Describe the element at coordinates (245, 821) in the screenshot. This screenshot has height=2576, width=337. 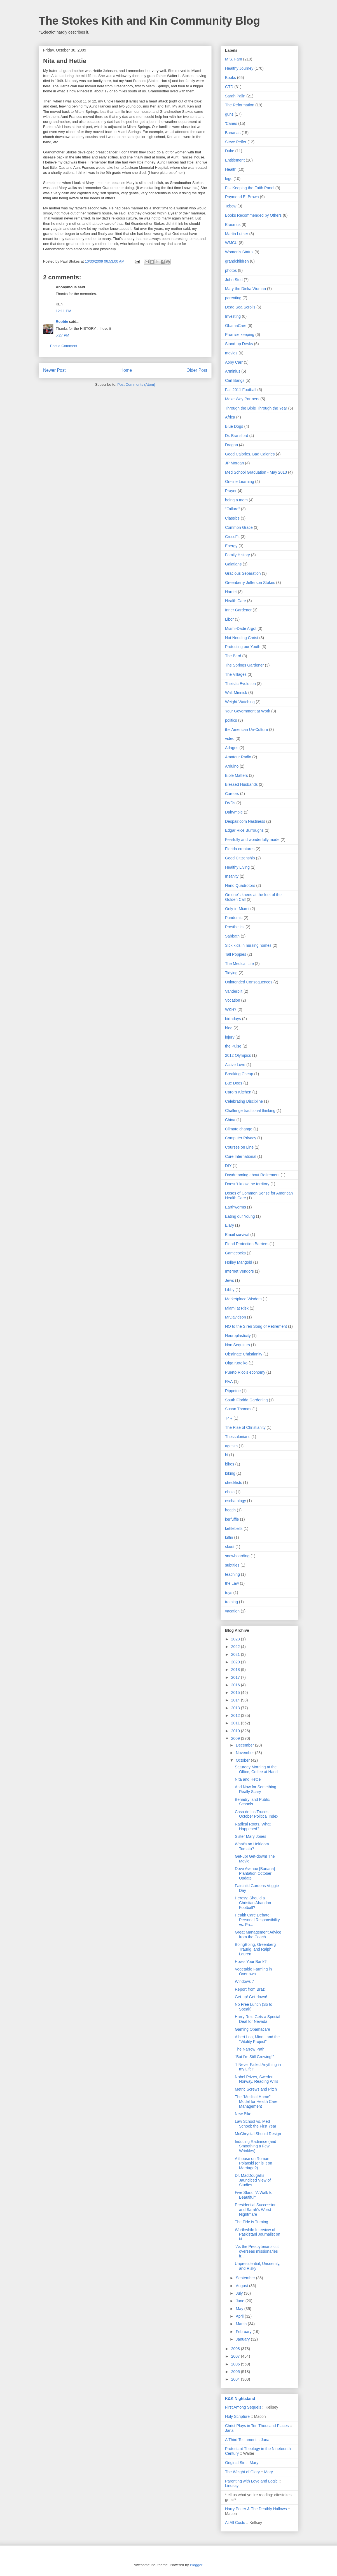
I see `Despair.com Nastiness` at that location.